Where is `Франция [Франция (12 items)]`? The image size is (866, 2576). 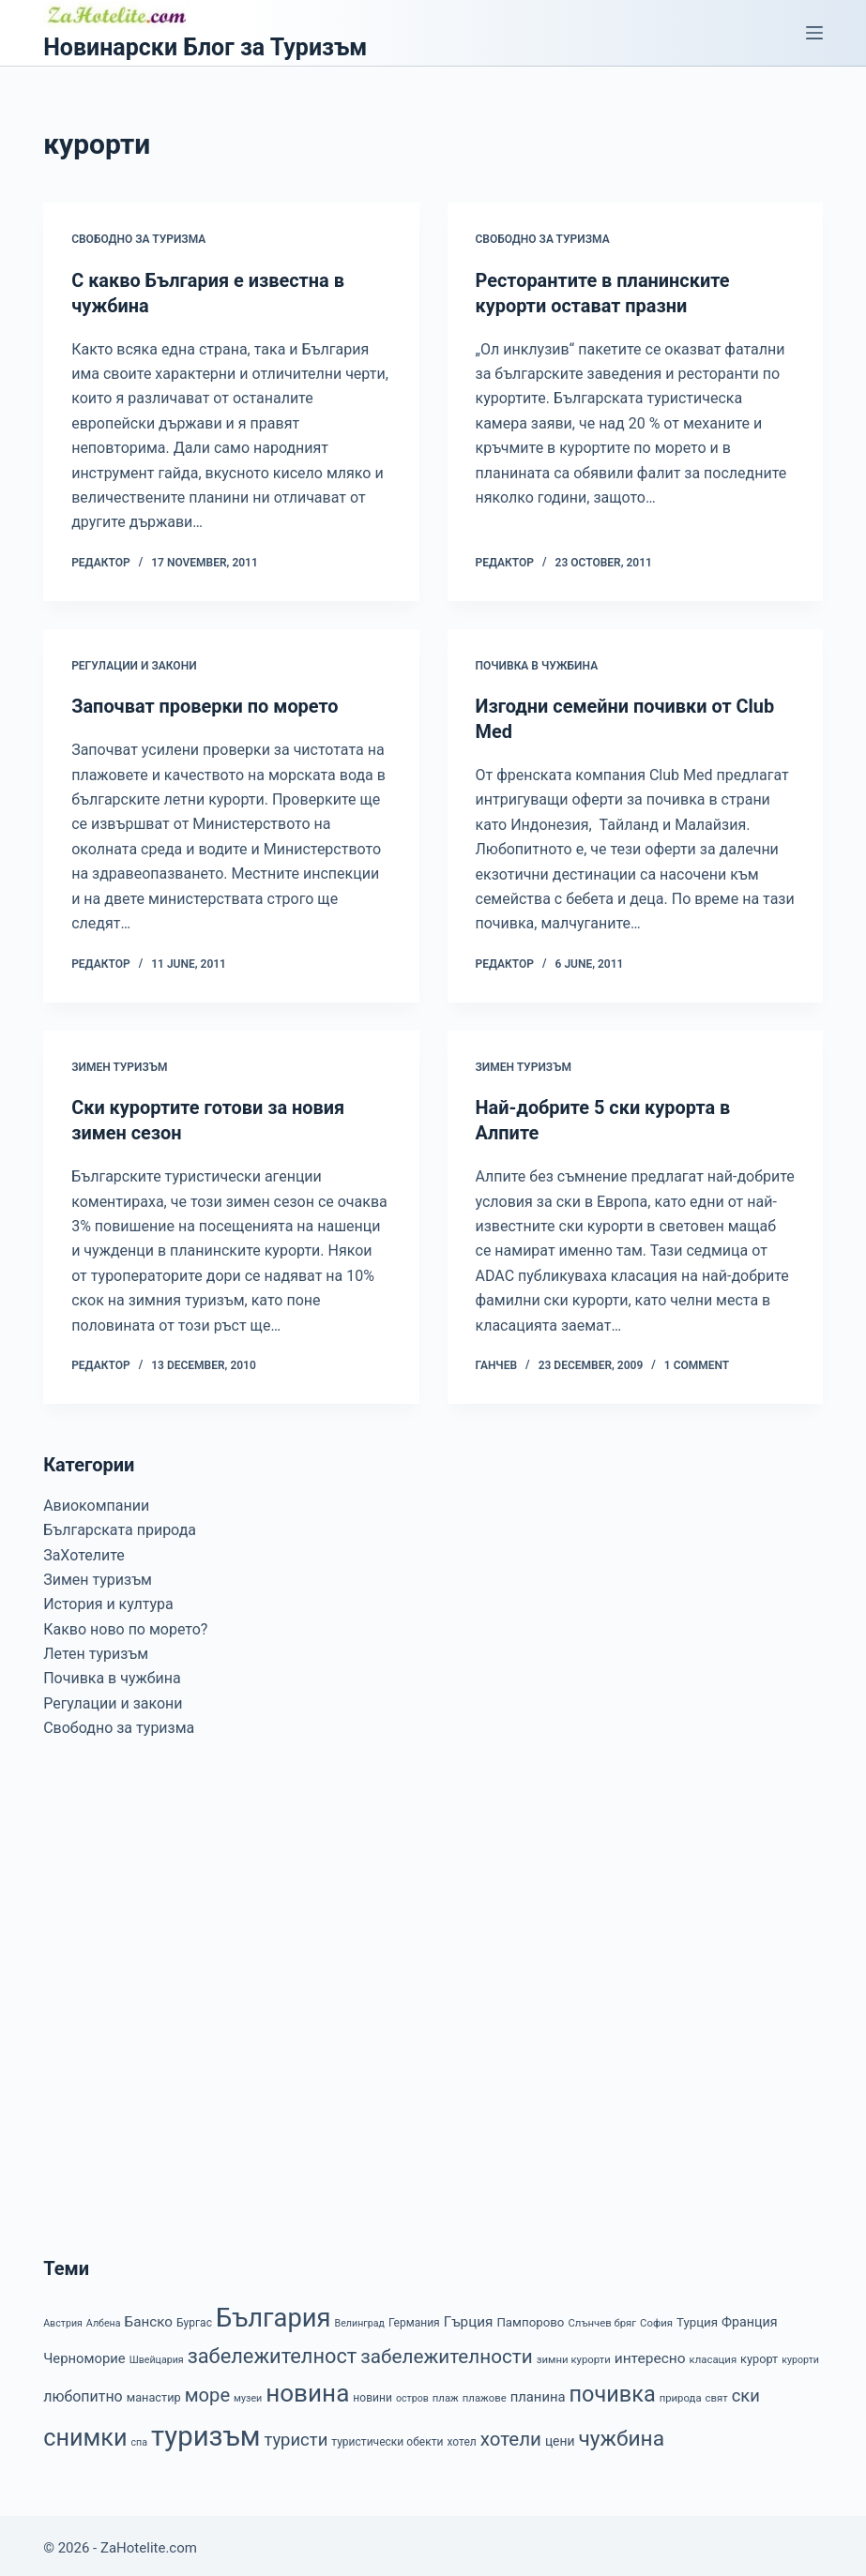 Франция [Франция (12 items)] is located at coordinates (750, 2317).